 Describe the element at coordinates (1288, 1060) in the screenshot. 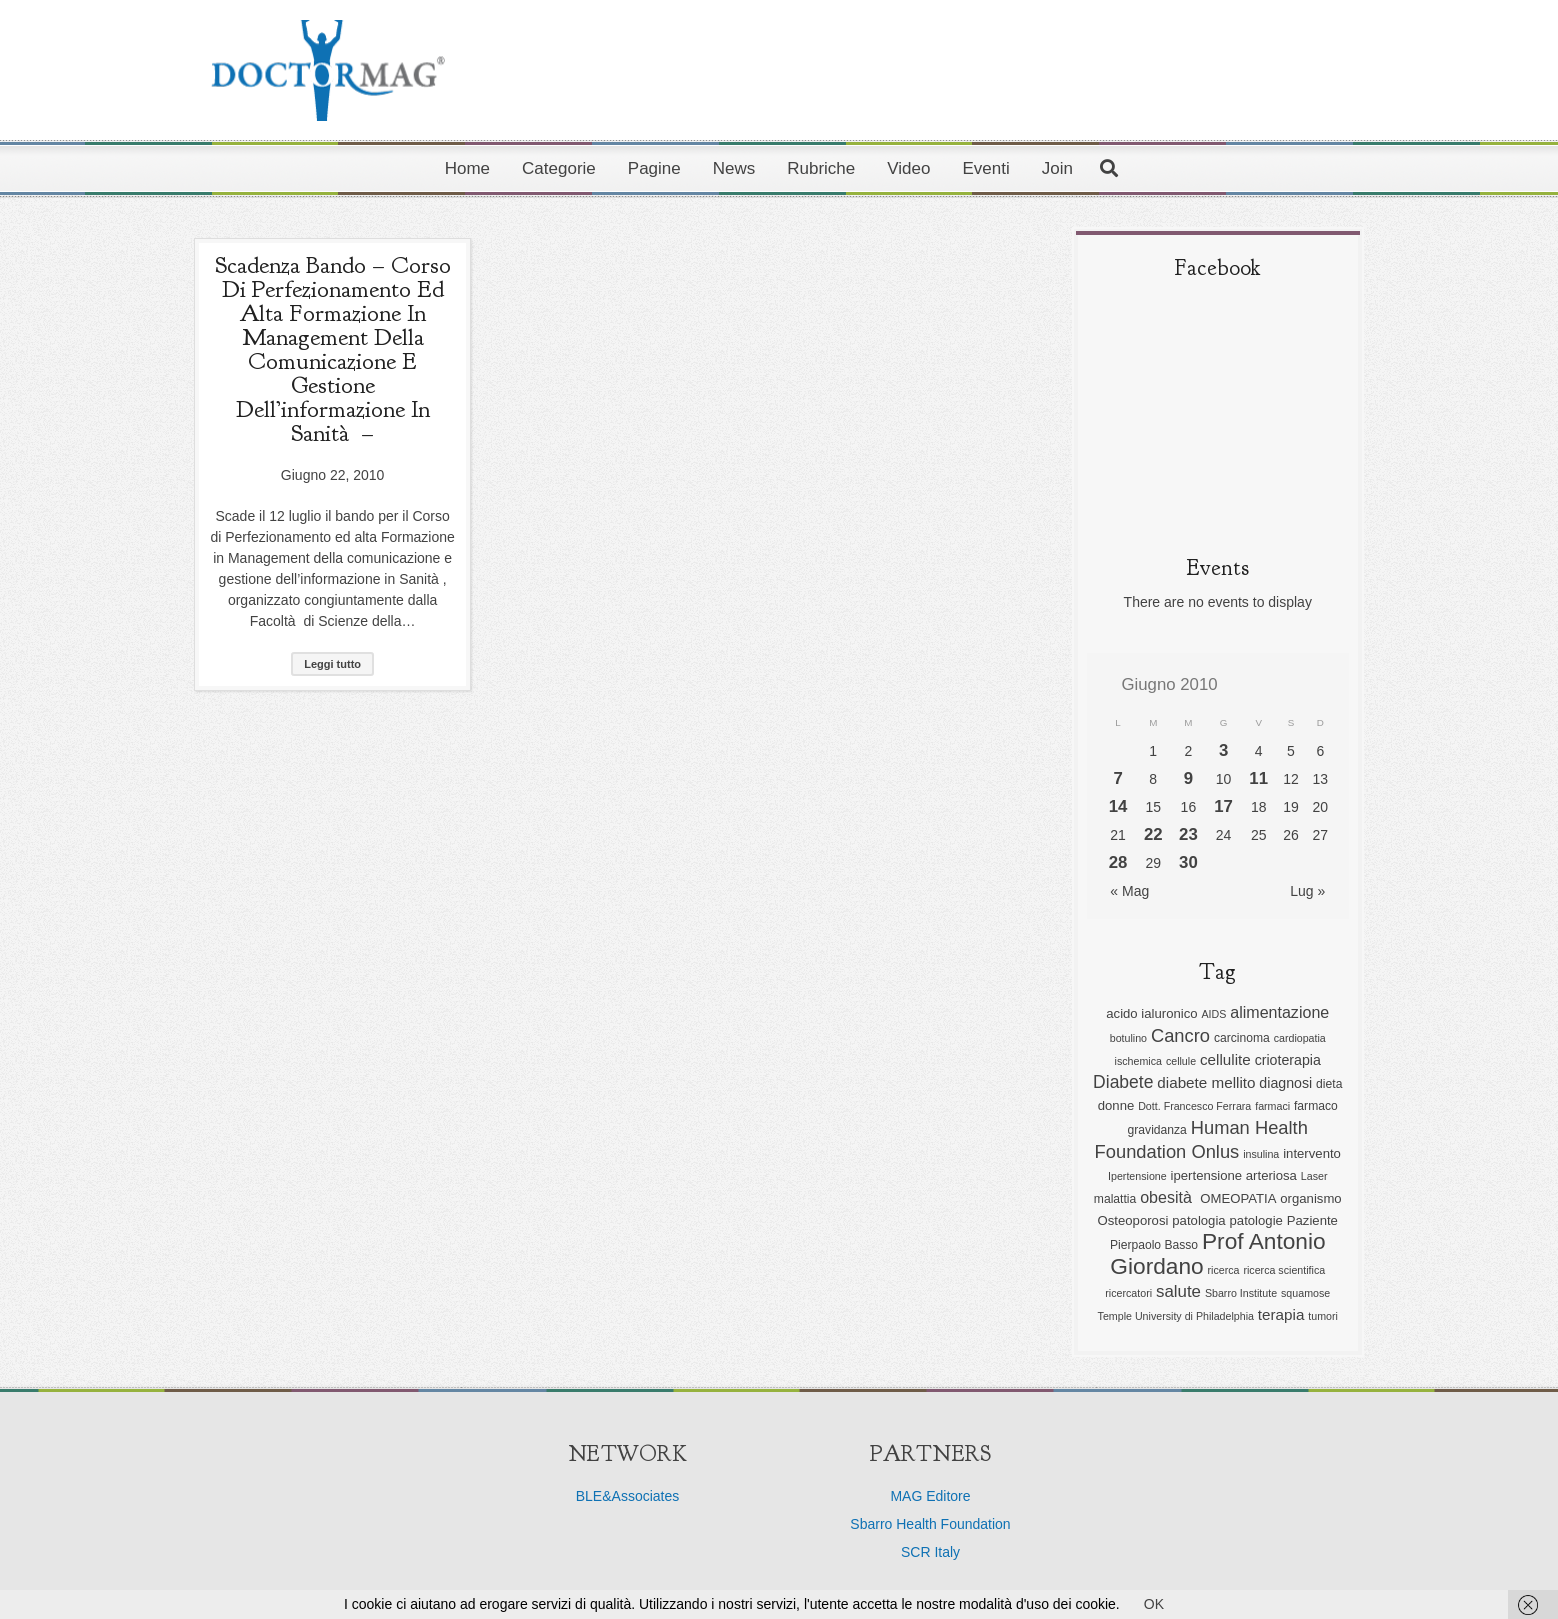

I see `crioterapia [crioterapia (8 elementi)]` at that location.